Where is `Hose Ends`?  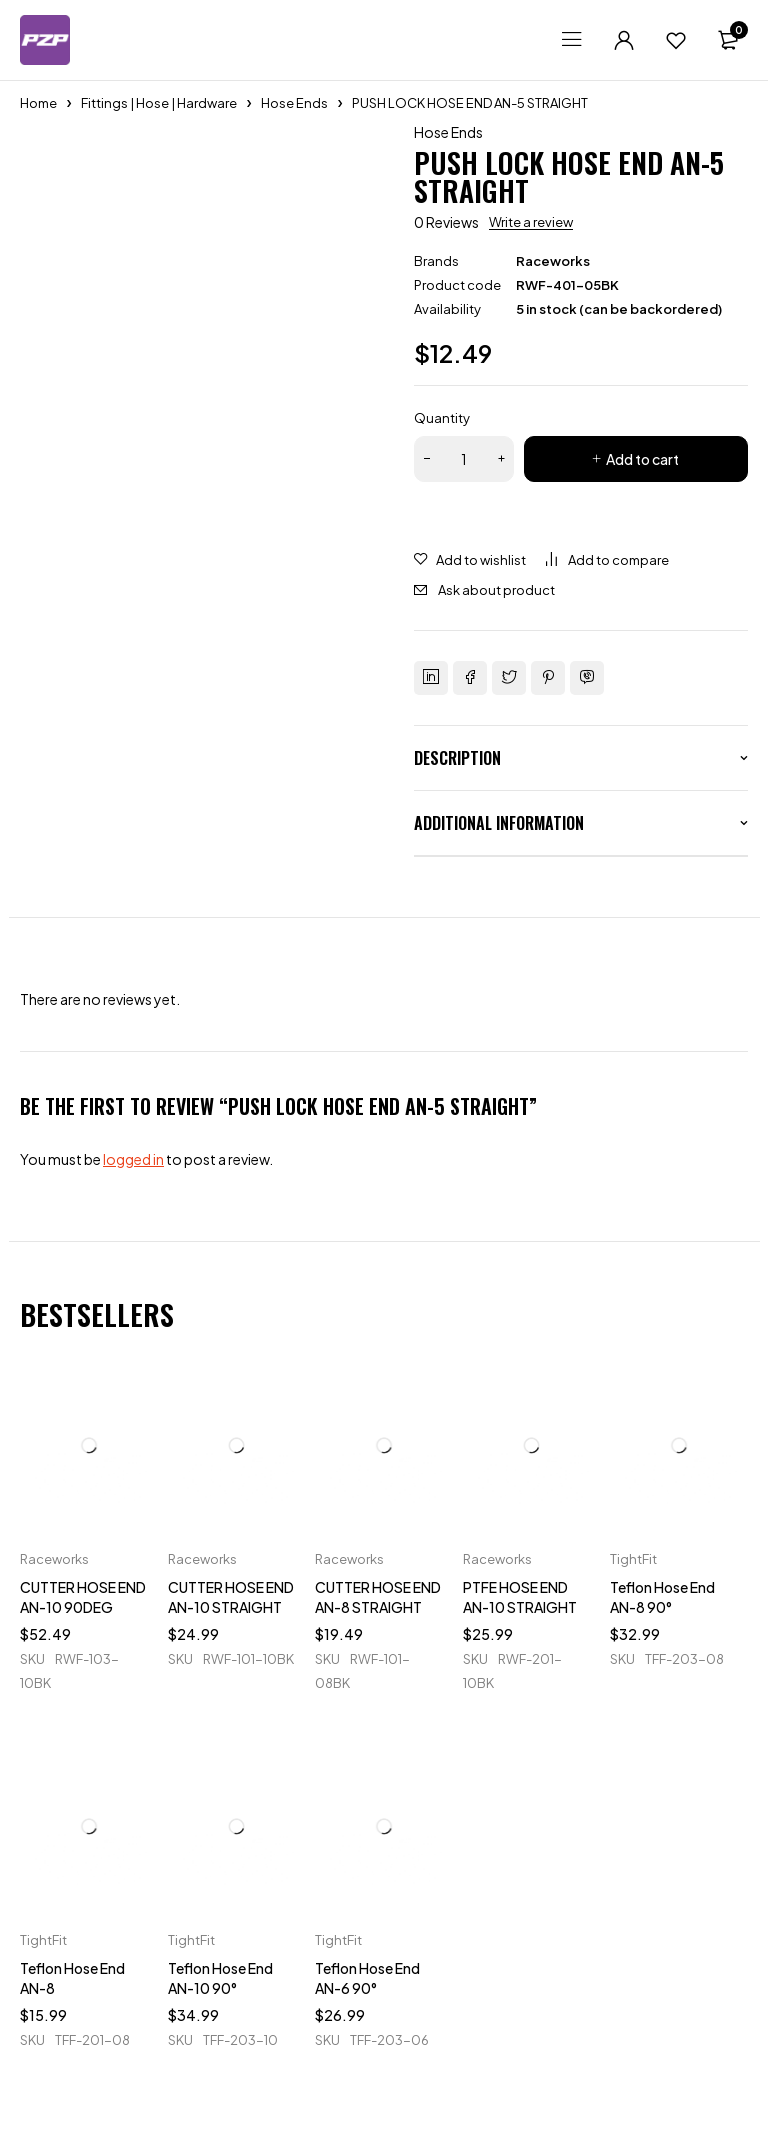
Hose Ends is located at coordinates (294, 103).